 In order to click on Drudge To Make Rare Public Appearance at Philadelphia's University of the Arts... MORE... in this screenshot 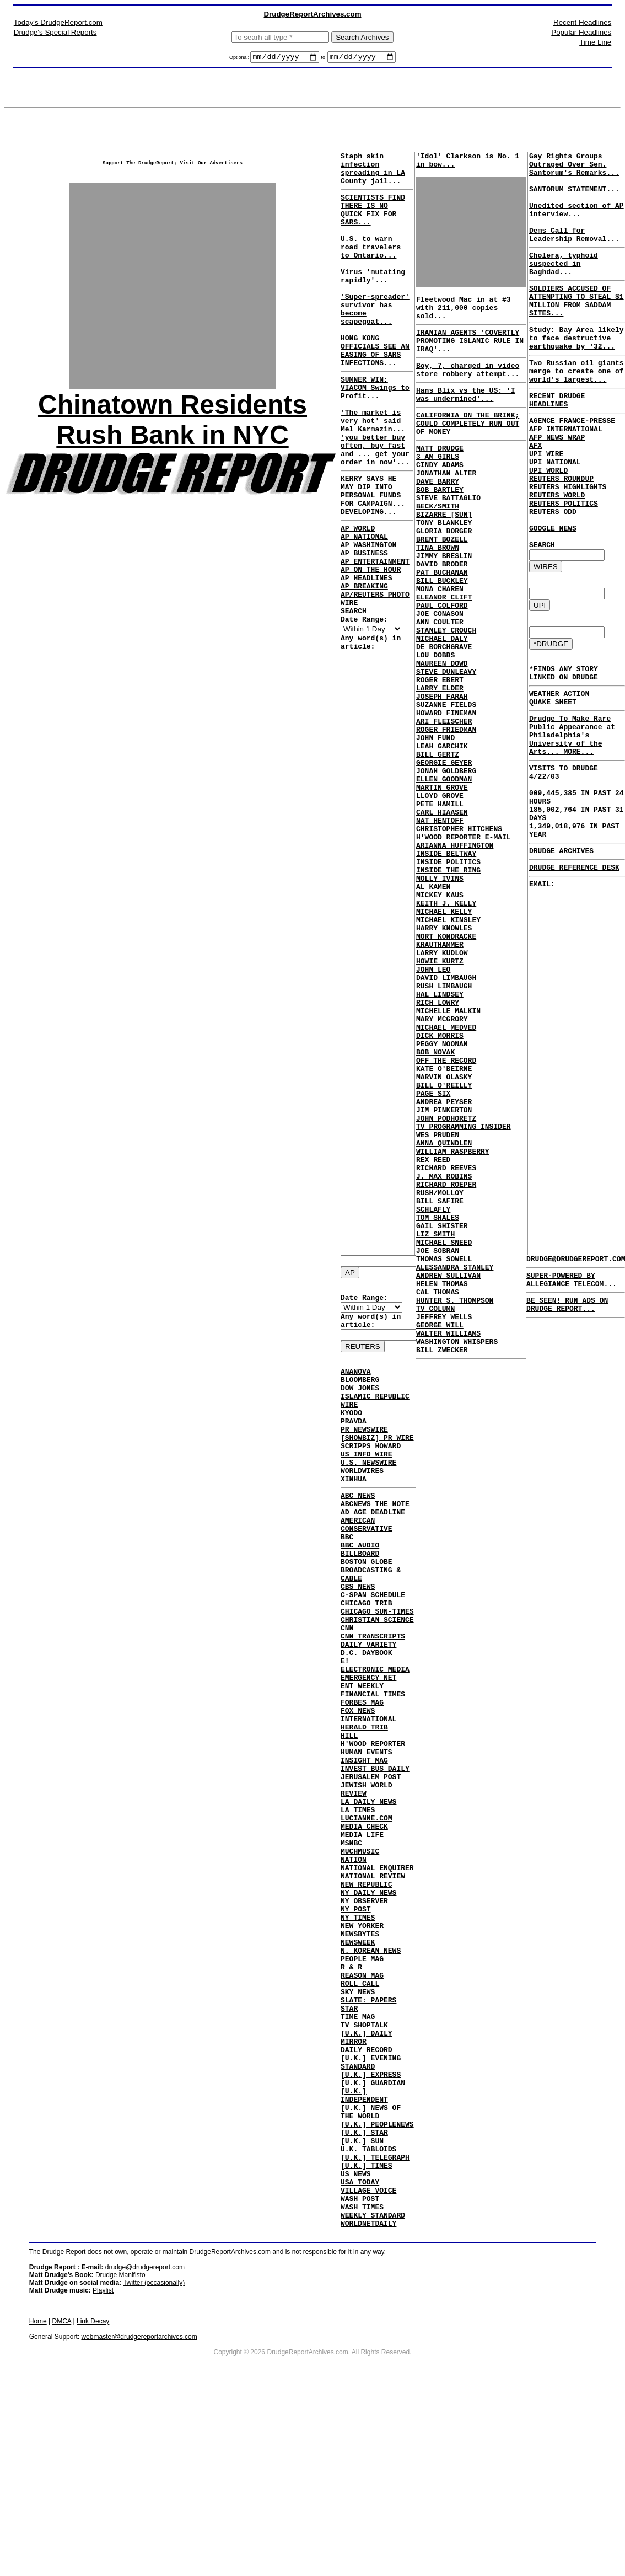, I will do `click(572, 822)`.